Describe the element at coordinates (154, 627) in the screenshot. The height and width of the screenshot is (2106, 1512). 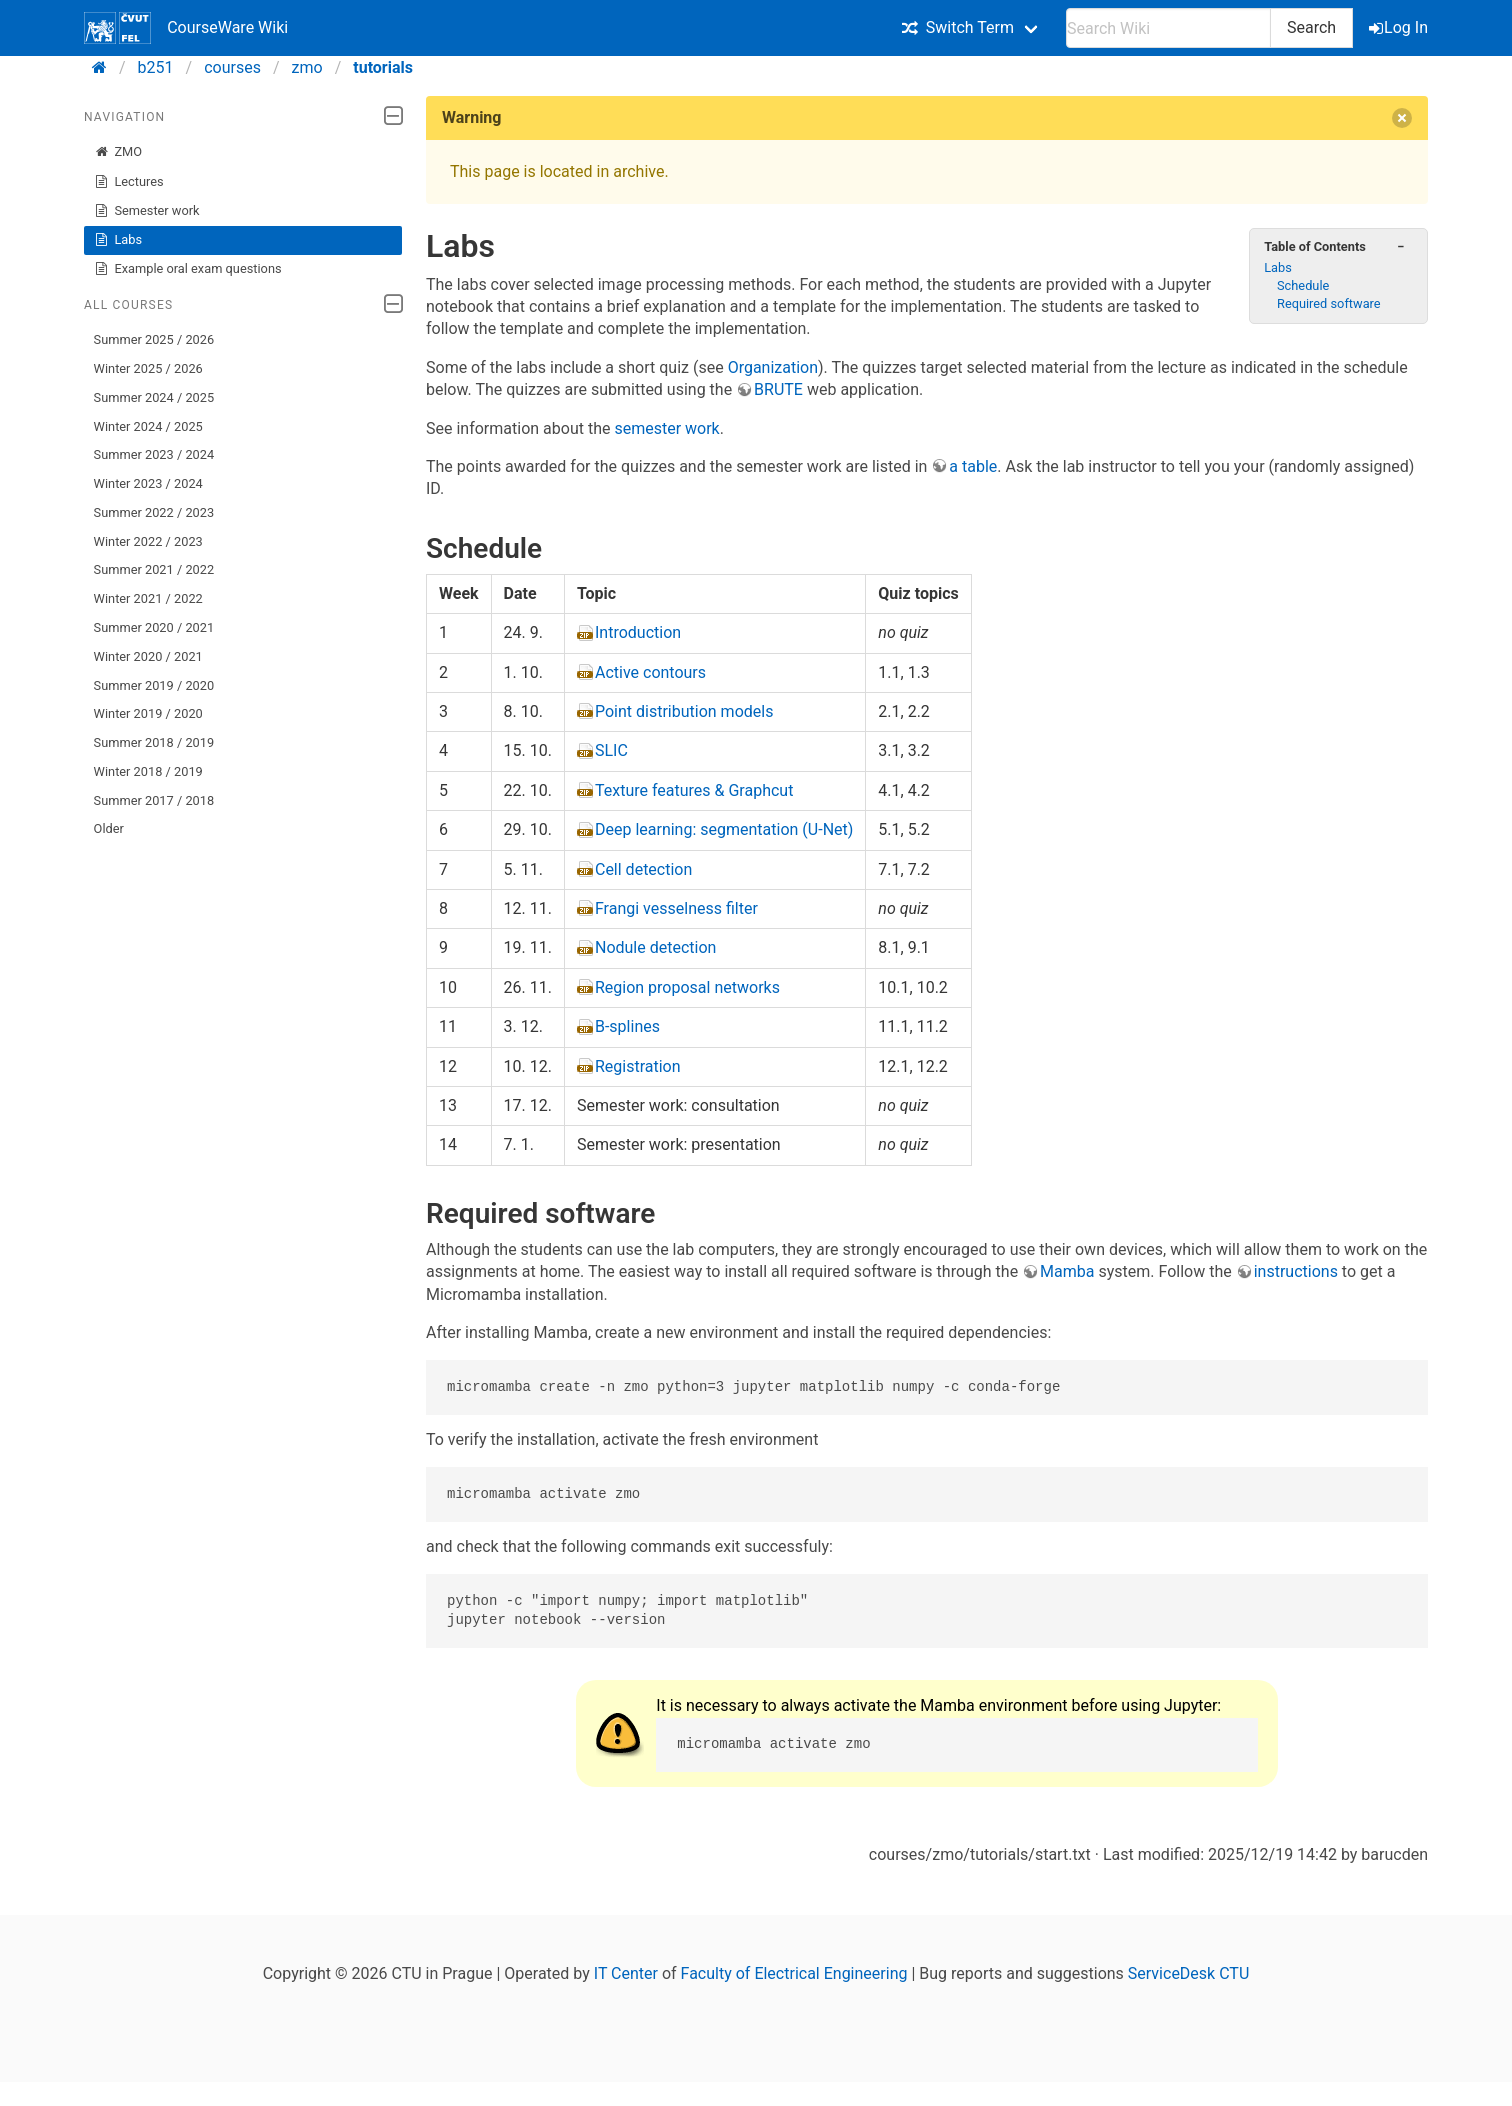
I see `Summer 2020 / 2021` at that location.